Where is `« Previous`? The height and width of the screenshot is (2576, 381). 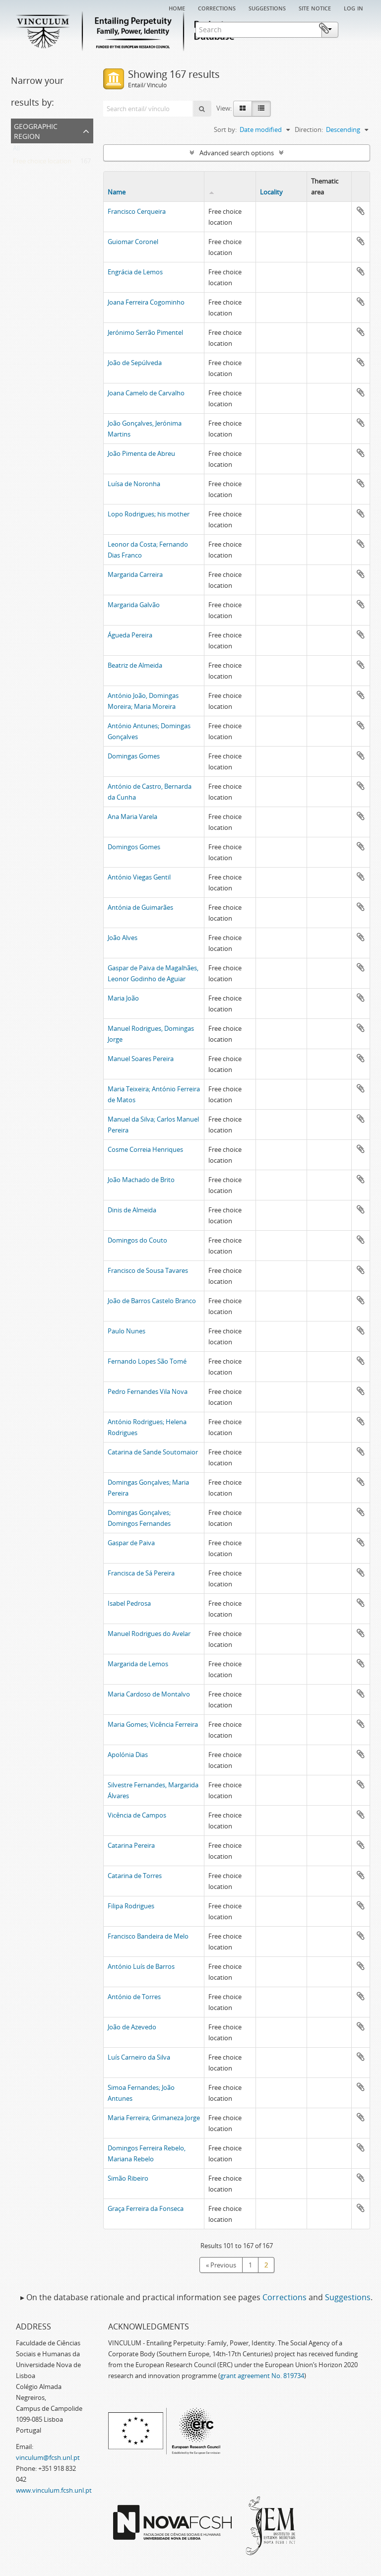
« Previous is located at coordinates (221, 2265).